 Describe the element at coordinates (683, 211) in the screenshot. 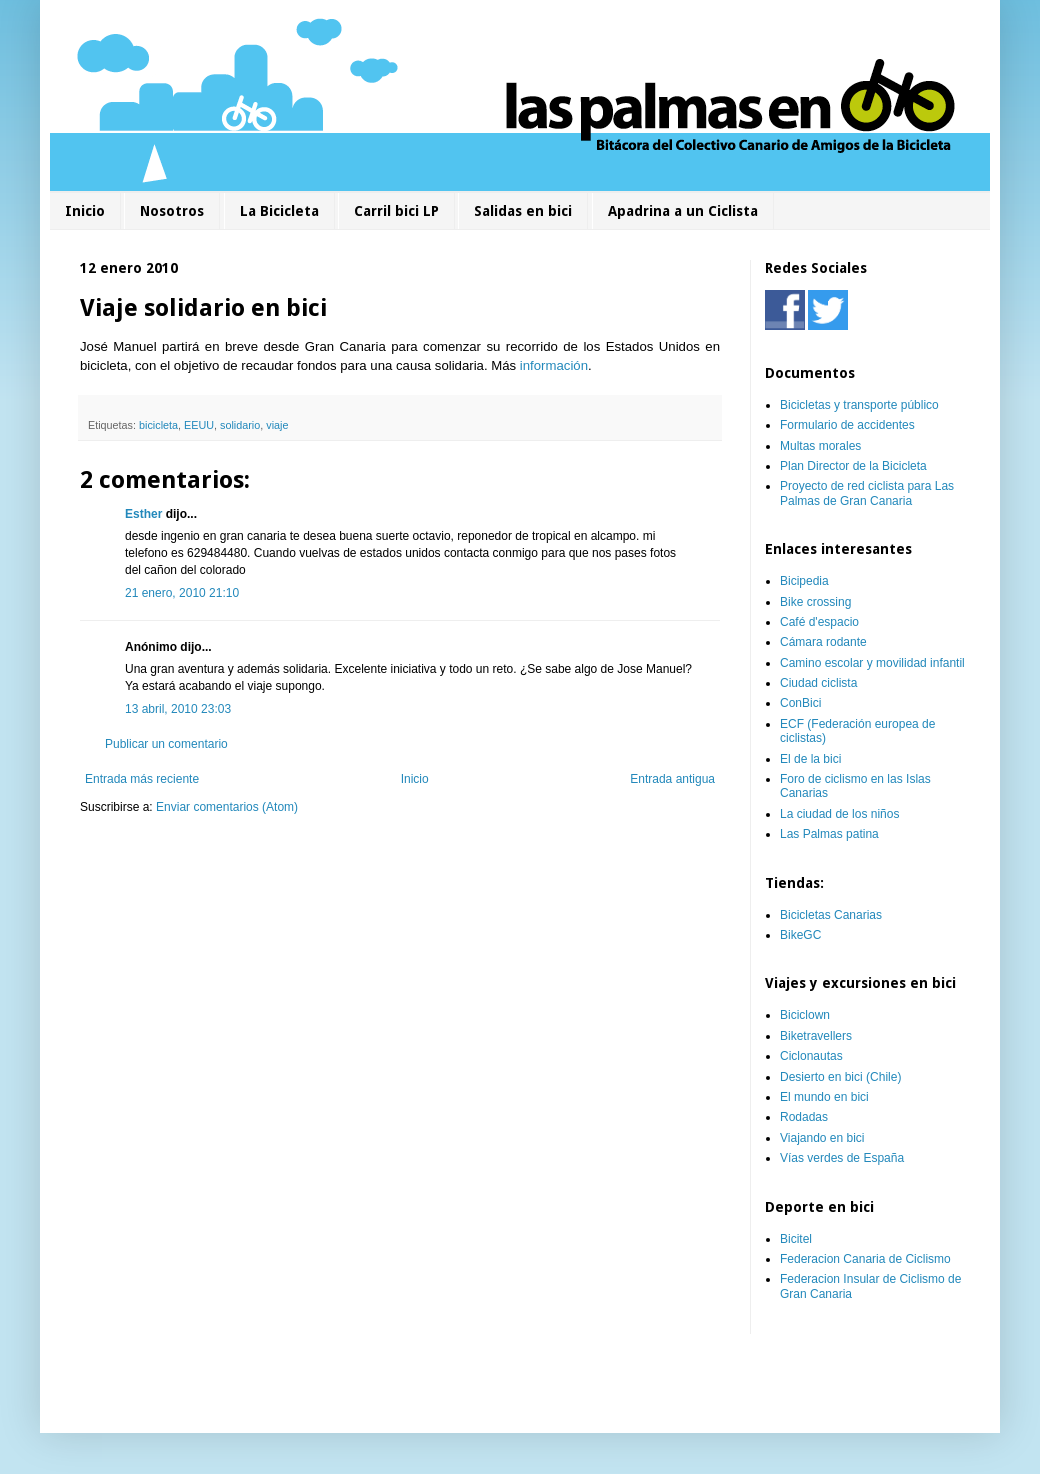

I see `Apadrina a un Ciclista` at that location.